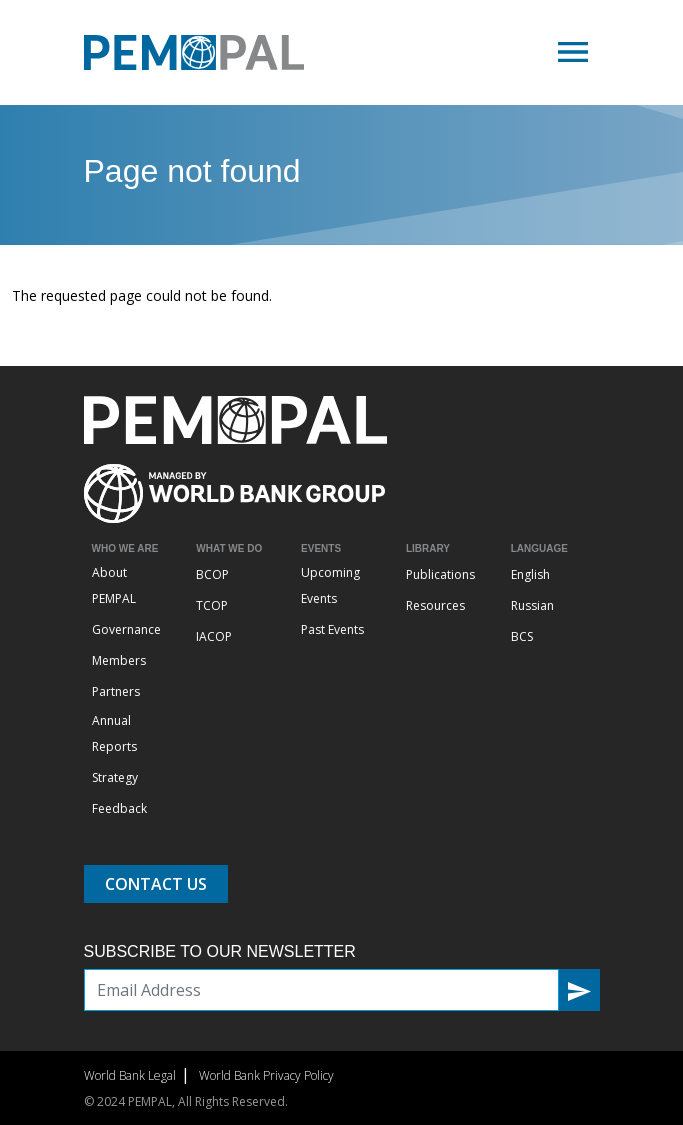 Image resolution: width=683 pixels, height=1125 pixels. What do you see at coordinates (115, 777) in the screenshot?
I see `Strategy` at bounding box center [115, 777].